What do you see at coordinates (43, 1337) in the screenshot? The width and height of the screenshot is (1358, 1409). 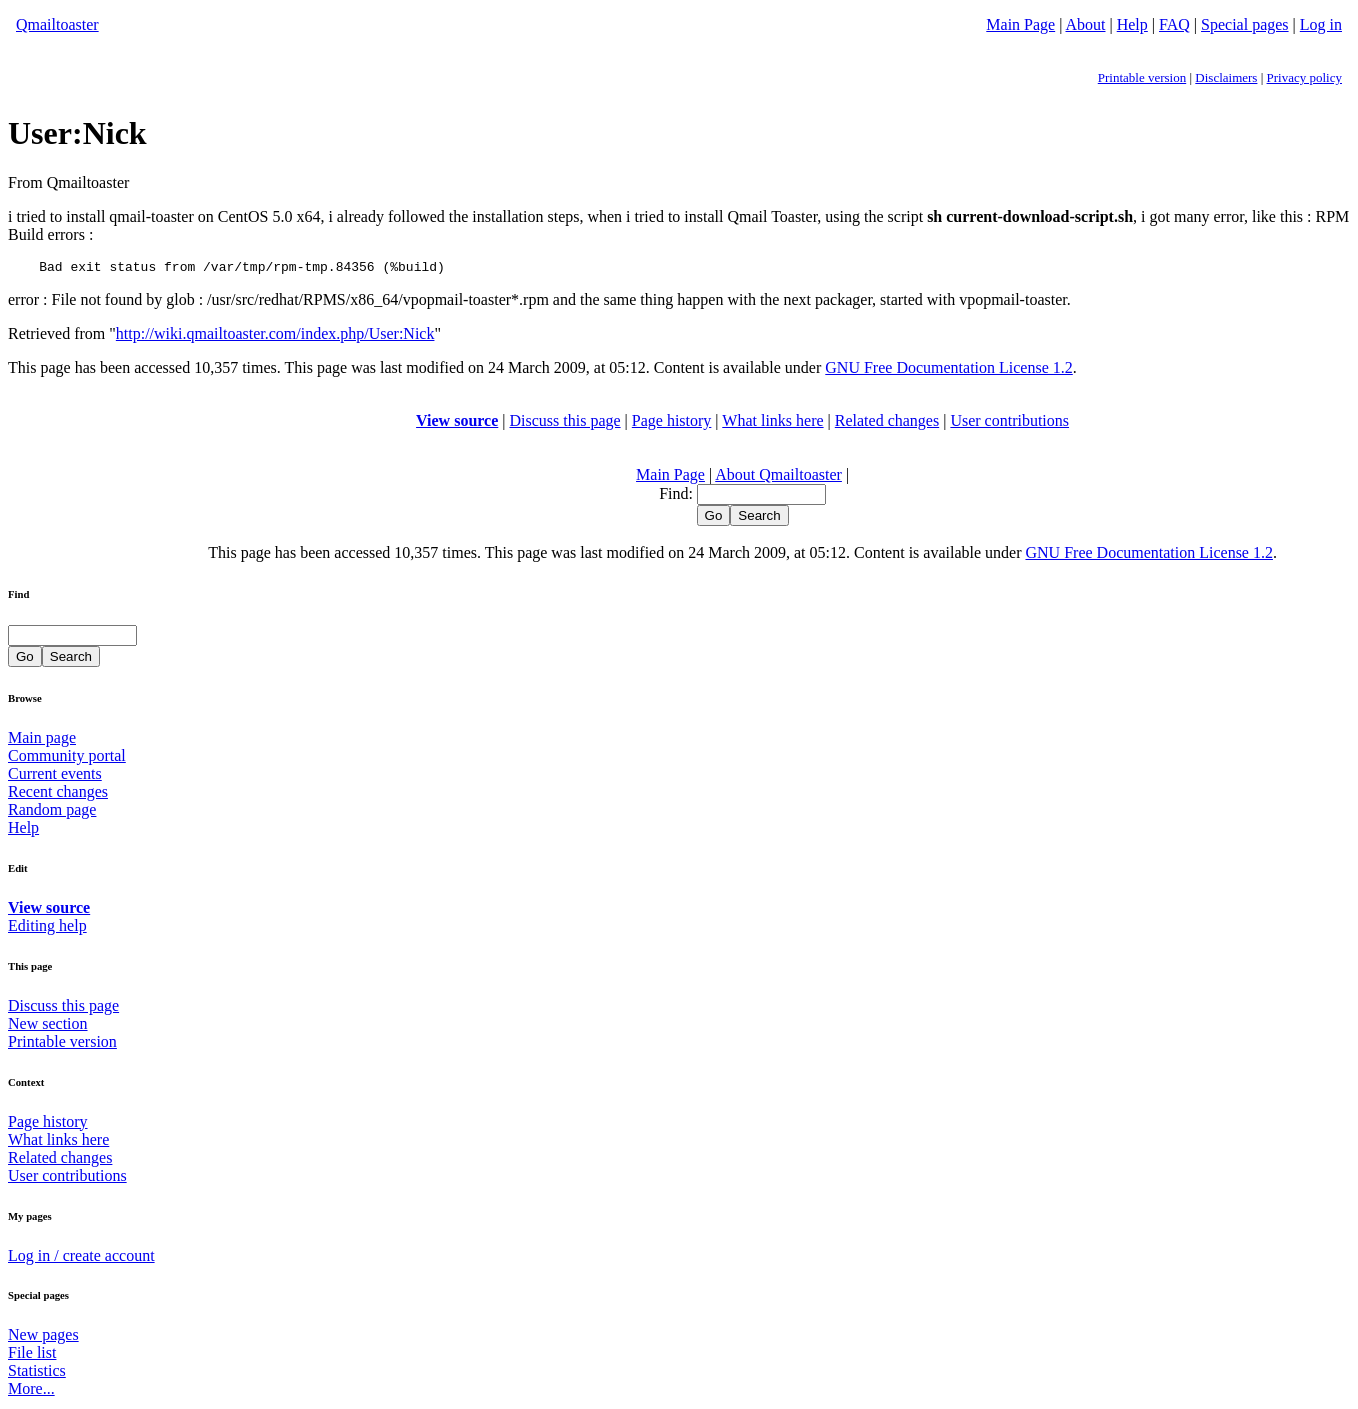 I see `New pages` at bounding box center [43, 1337].